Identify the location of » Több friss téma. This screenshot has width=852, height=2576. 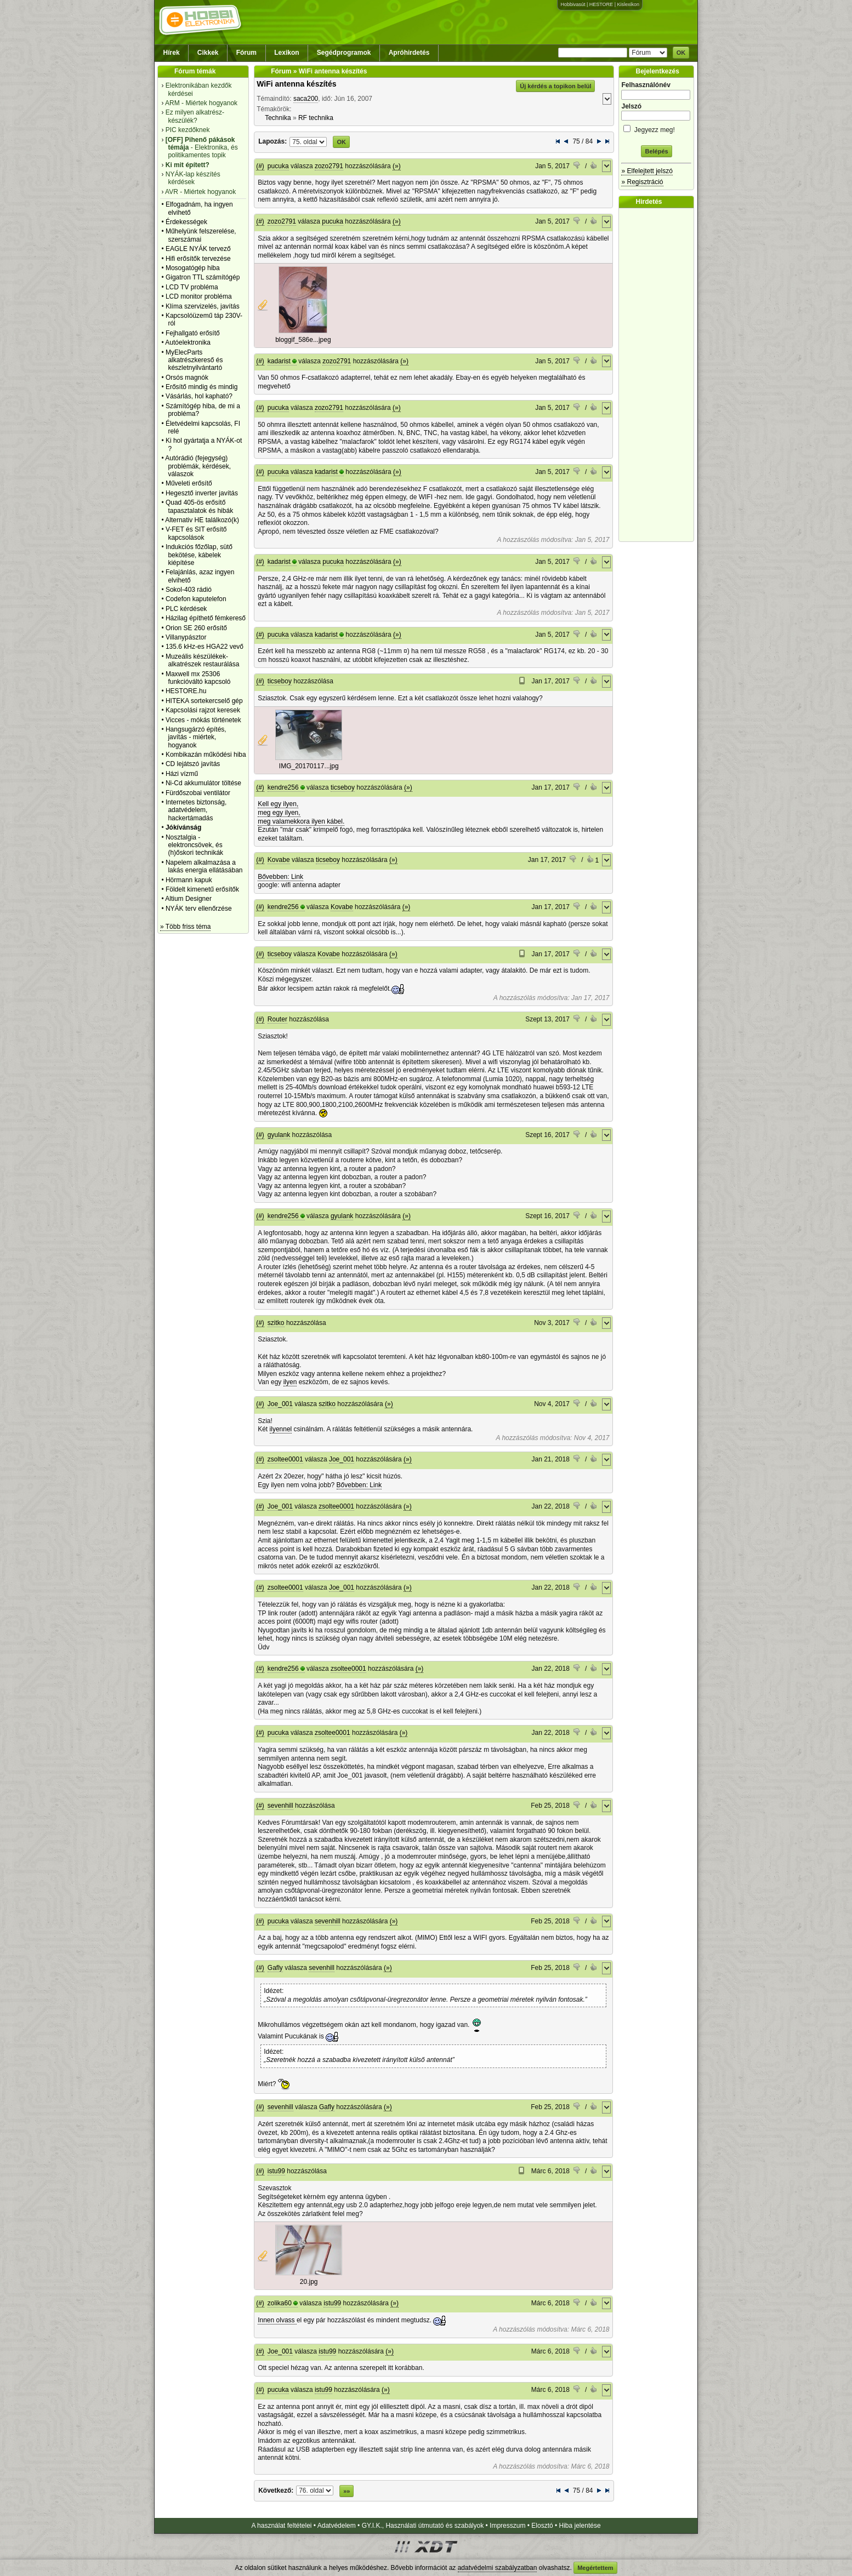
(185, 926).